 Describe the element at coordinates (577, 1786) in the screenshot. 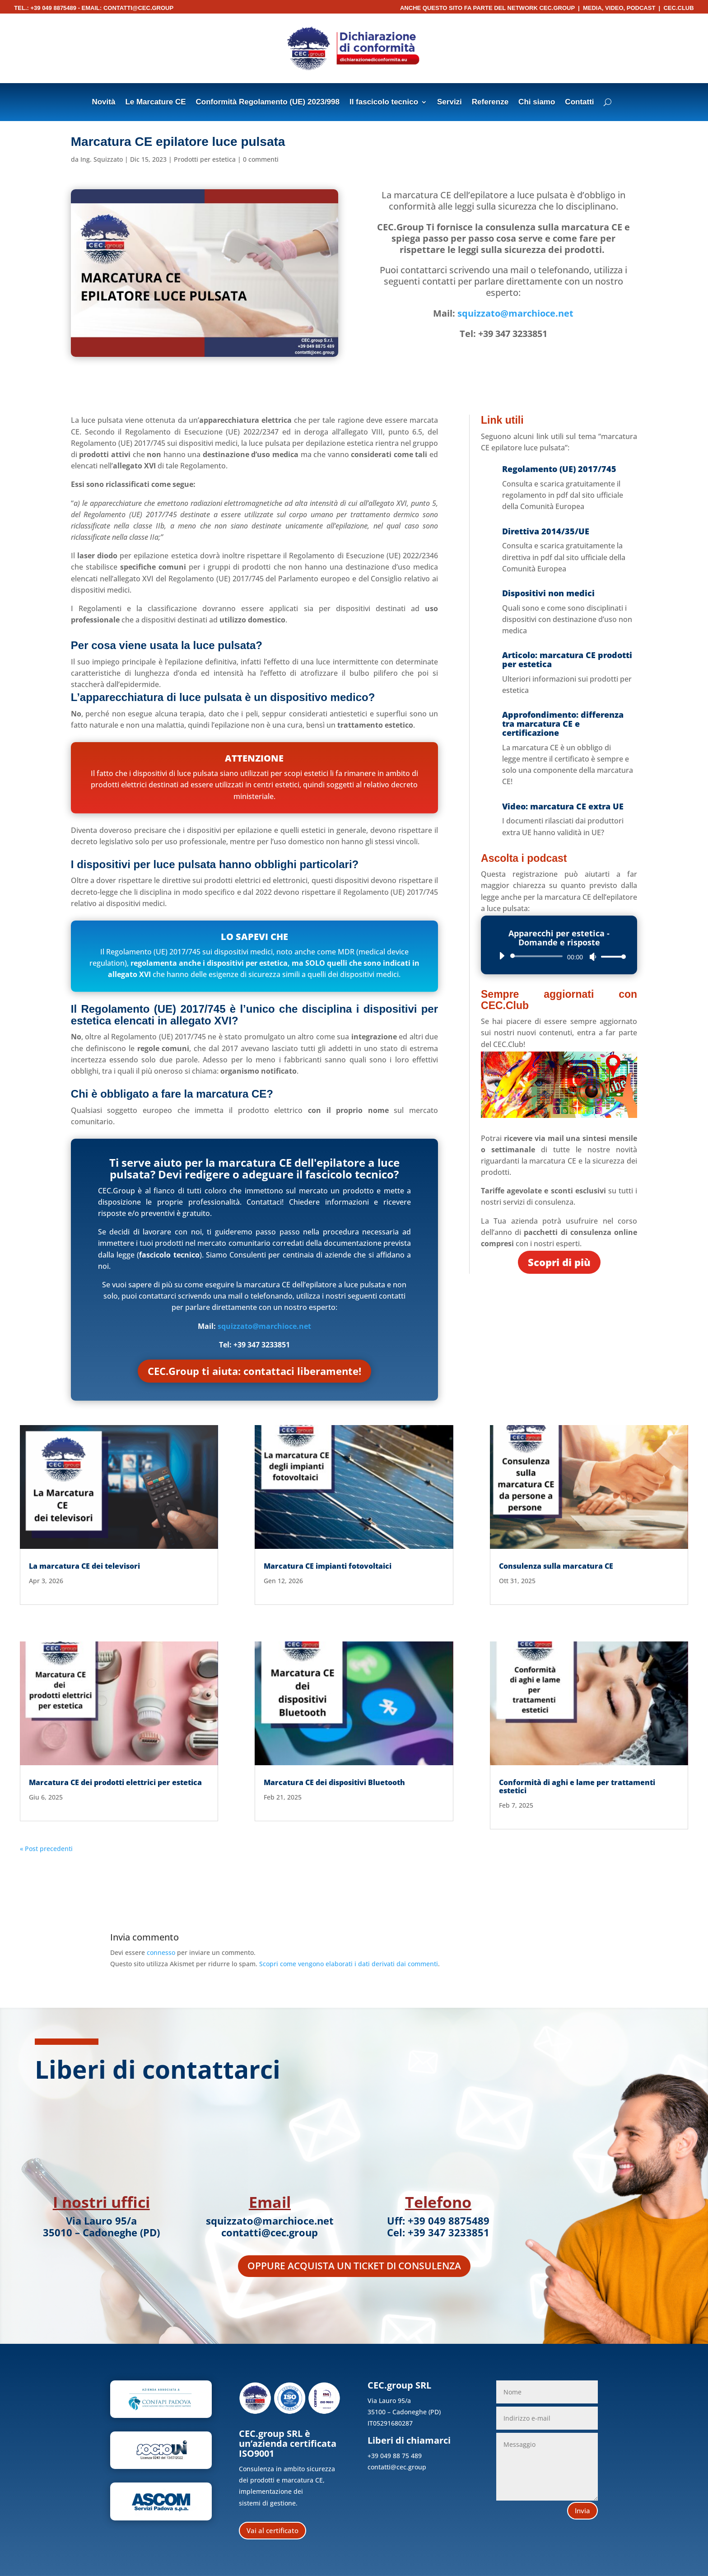

I see `Conformità di aghi e lame per trattamenti estetici` at that location.